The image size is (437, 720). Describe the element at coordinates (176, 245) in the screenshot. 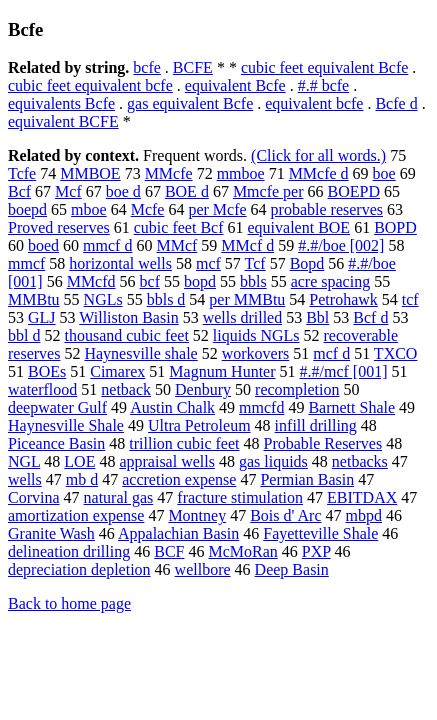

I see `MMcf` at that location.